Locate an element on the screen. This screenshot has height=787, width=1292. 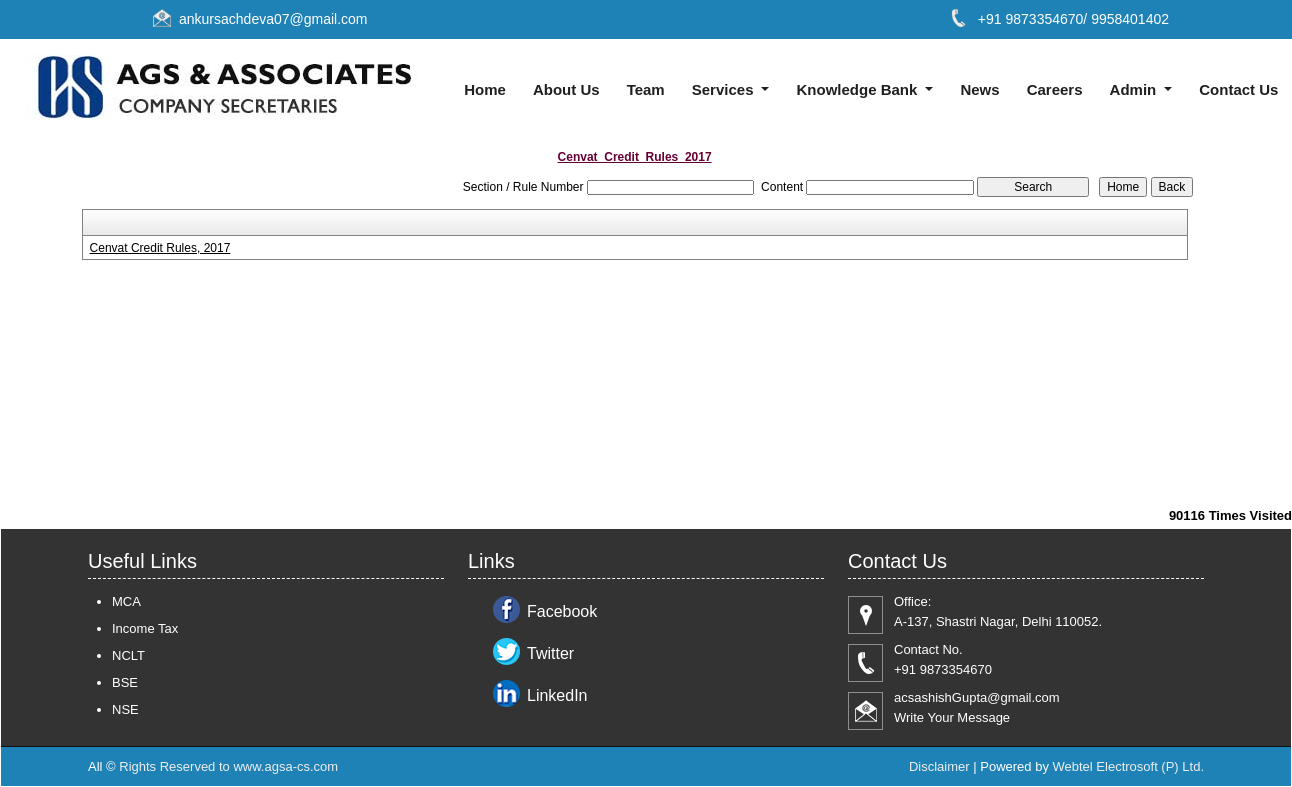
Rights Reserved to www.agsa-cs.com is located at coordinates (228, 766).